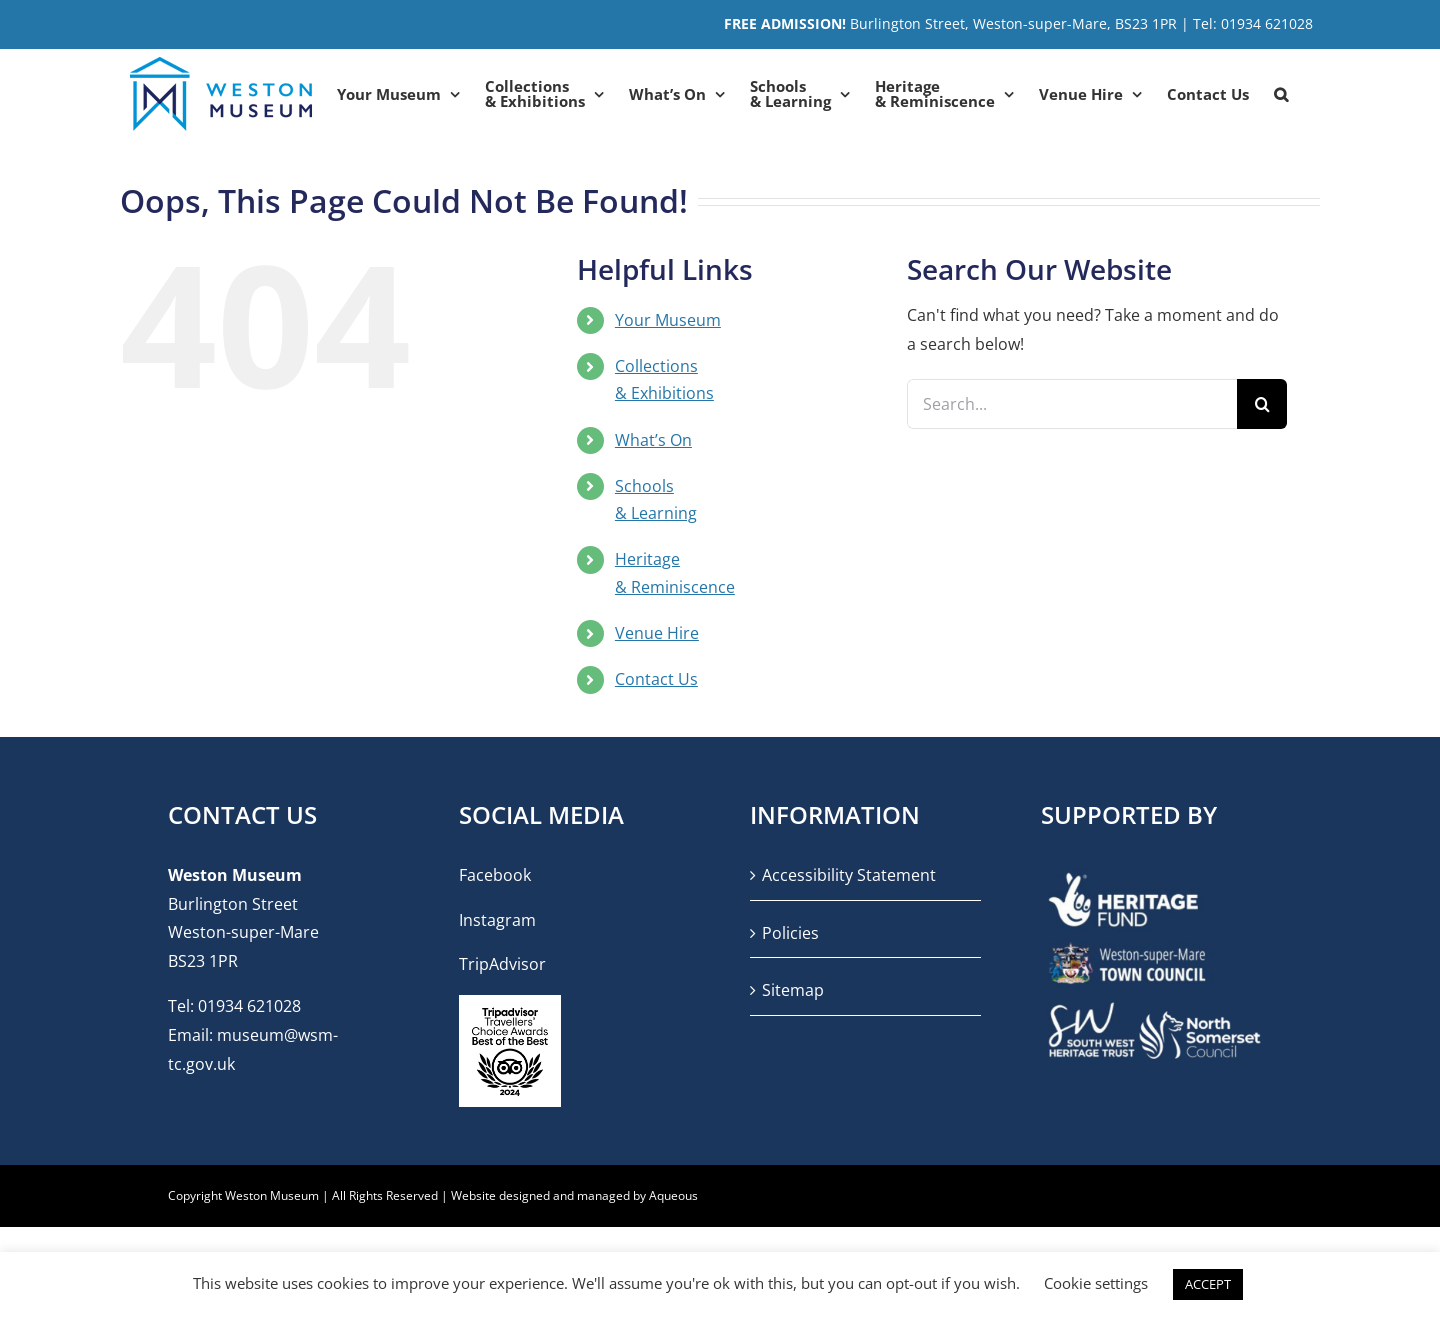 This screenshot has height=1317, width=1440. I want to click on Website designed and managed by Aqueous, so click(574, 1195).